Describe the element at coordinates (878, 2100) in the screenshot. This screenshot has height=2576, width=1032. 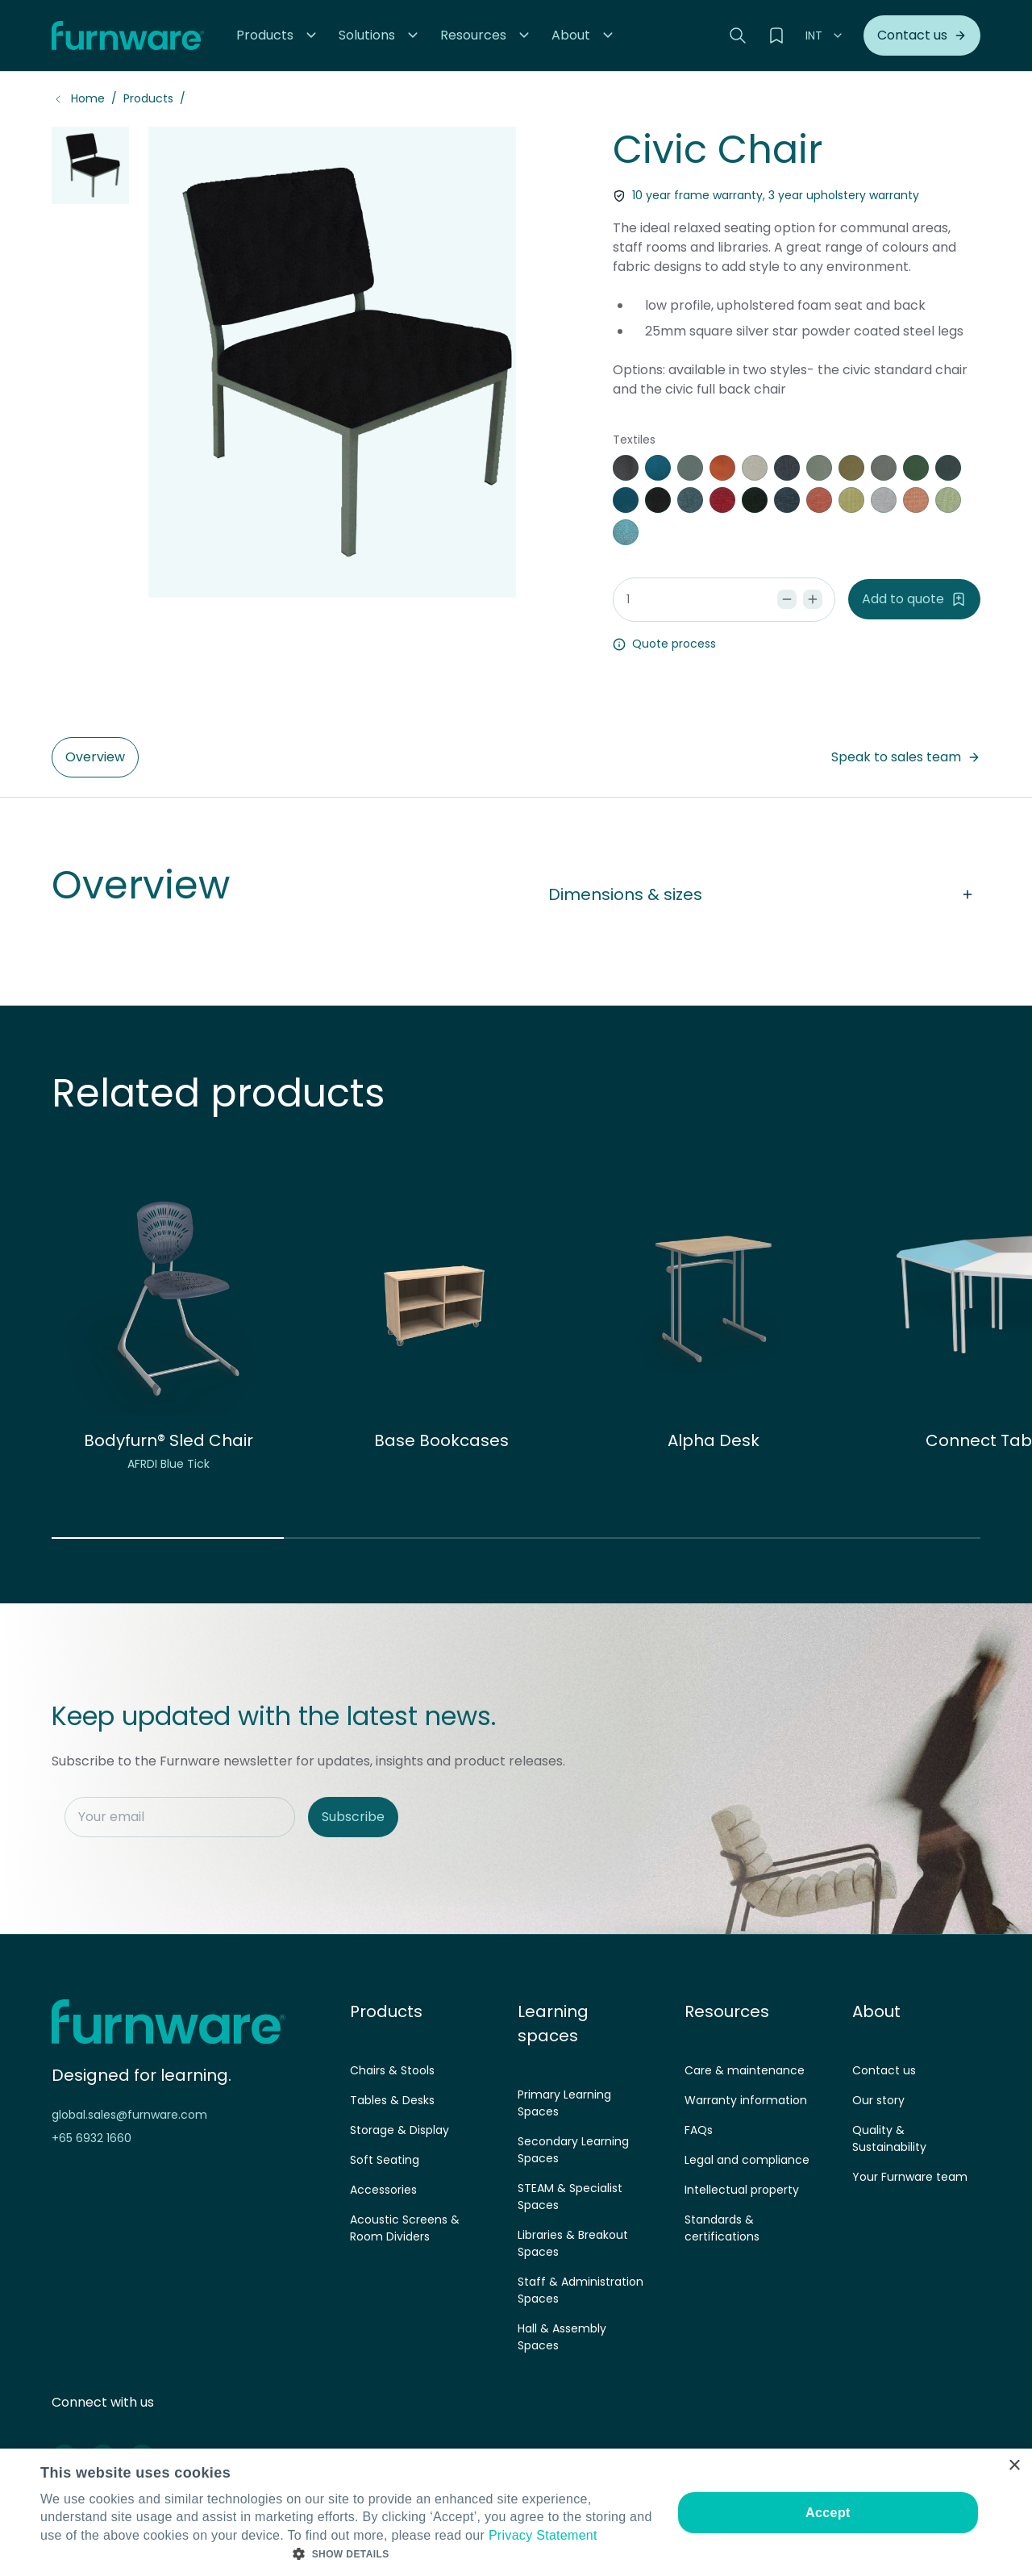
I see `Our story` at that location.